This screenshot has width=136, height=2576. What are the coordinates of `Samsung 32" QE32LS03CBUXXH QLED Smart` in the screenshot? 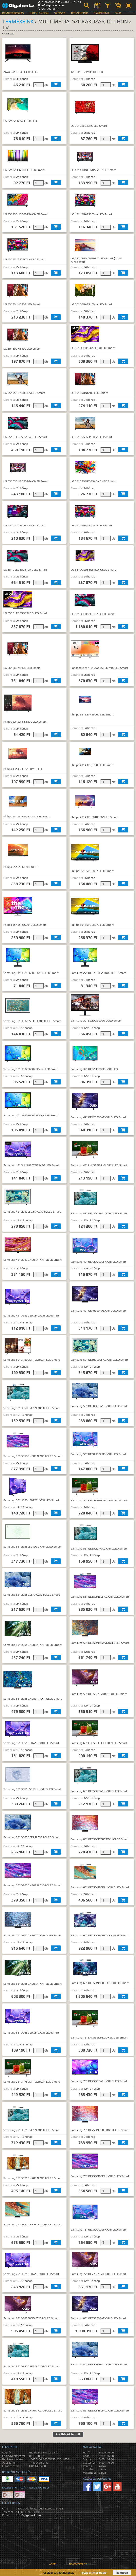 It's located at (32, 1021).